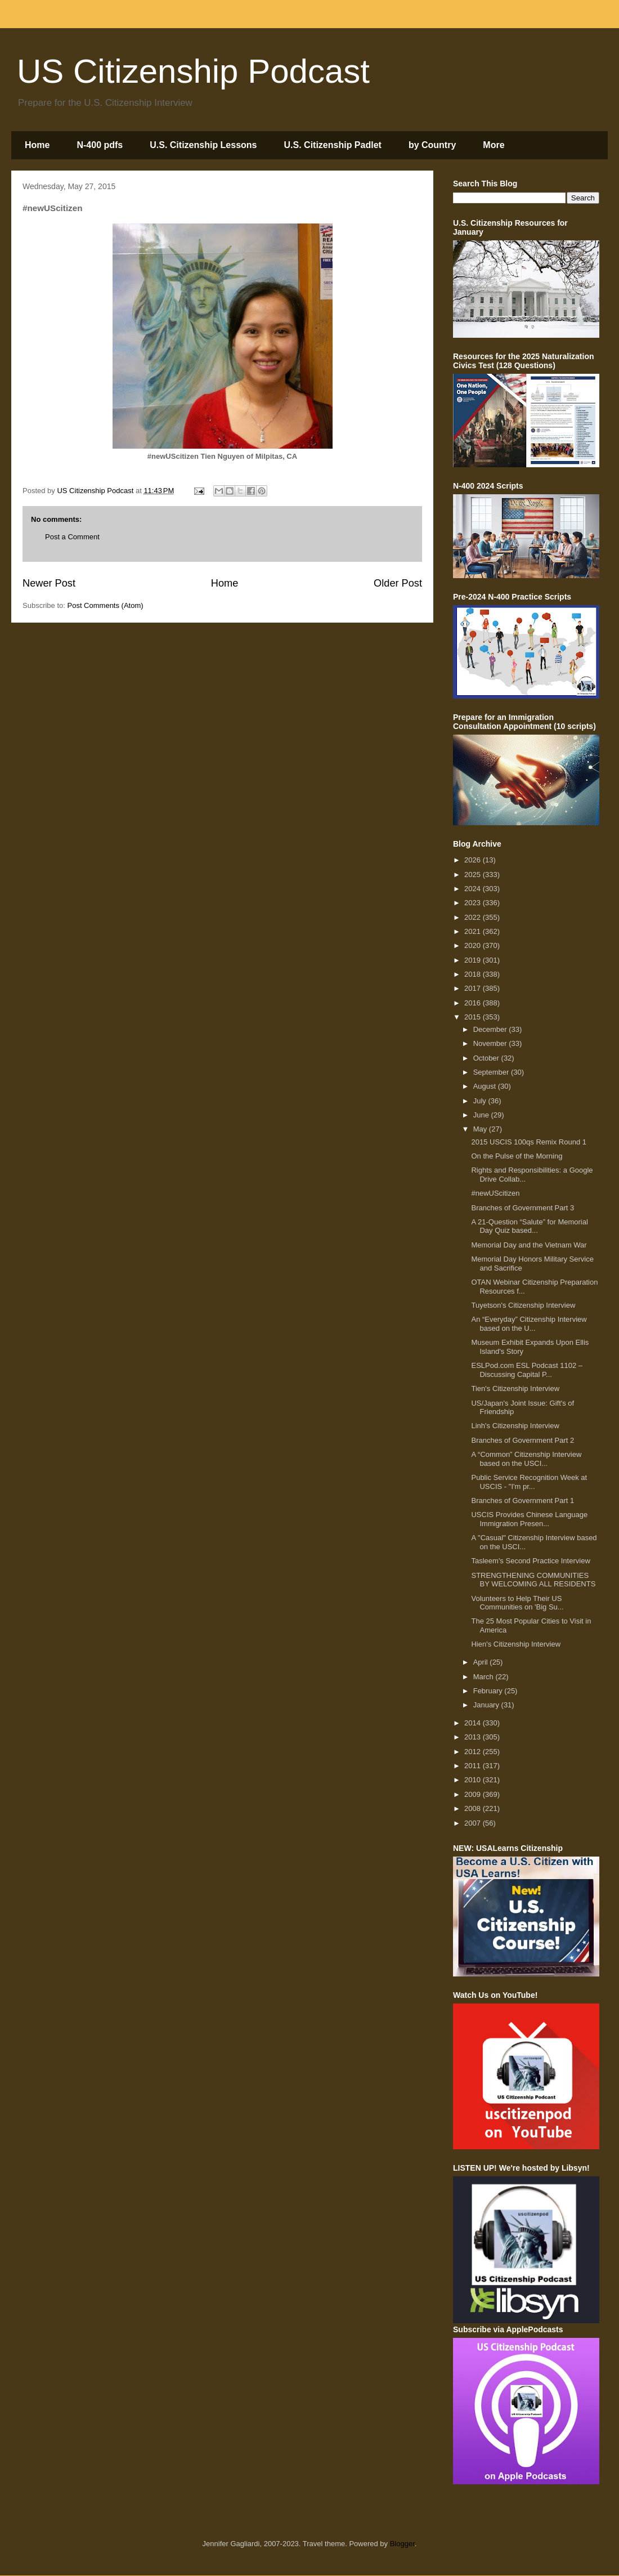  What do you see at coordinates (473, 945) in the screenshot?
I see `2020` at bounding box center [473, 945].